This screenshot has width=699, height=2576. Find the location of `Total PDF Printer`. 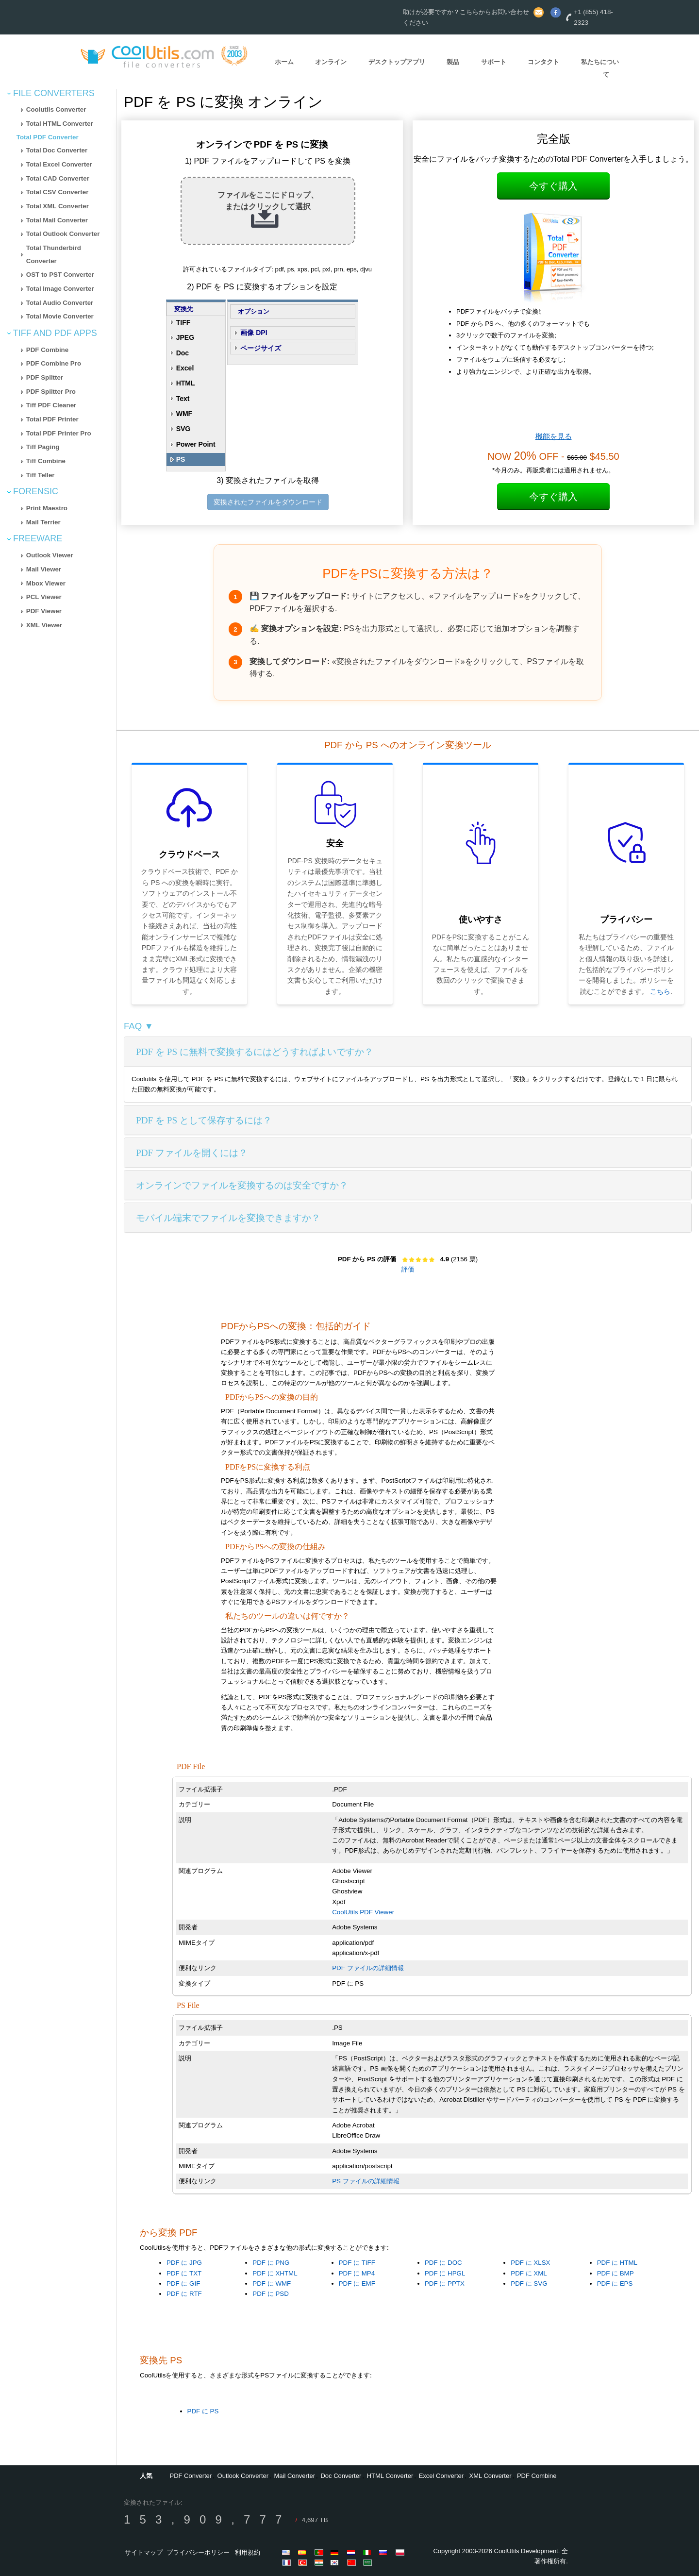

Total PDF Printer is located at coordinates (52, 419).